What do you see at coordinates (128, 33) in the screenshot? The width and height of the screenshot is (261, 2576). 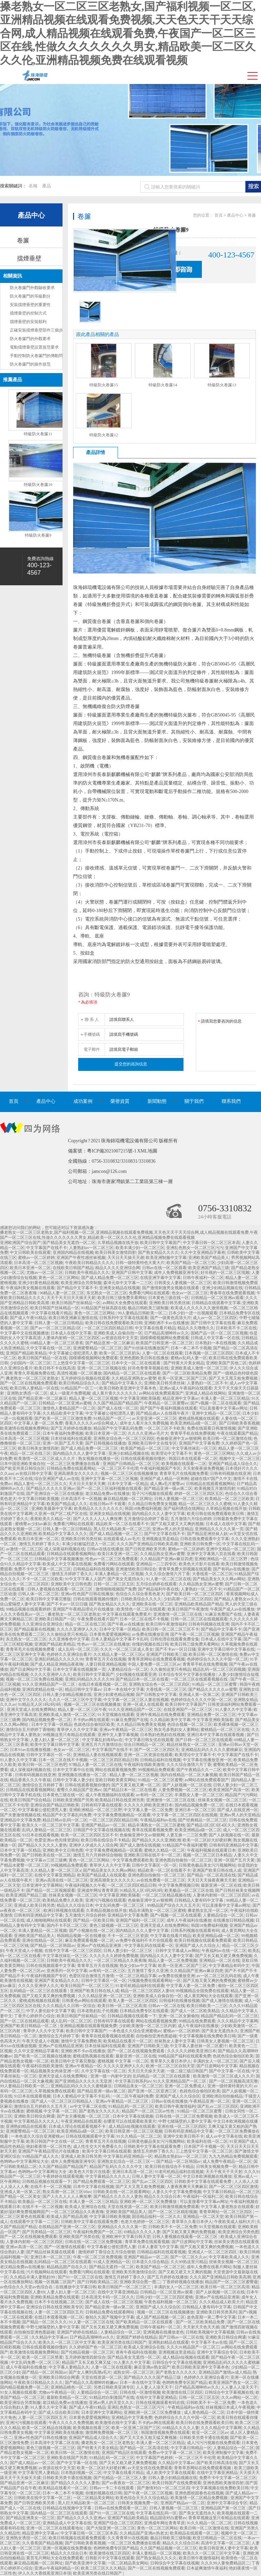 I see `搡老熟女一区二区三区老熟女,国产福利视频一区二区,亚洲精品视频在线观看免费视频,天天色天天干天天综合网,成人精品视频在线观看免费,午夜国产一区二区三区在线,性做久久久久久久久男女,精品欧美一区二区久久久伦,亚洲精品视频免费在线观看视频` at bounding box center [128, 33].